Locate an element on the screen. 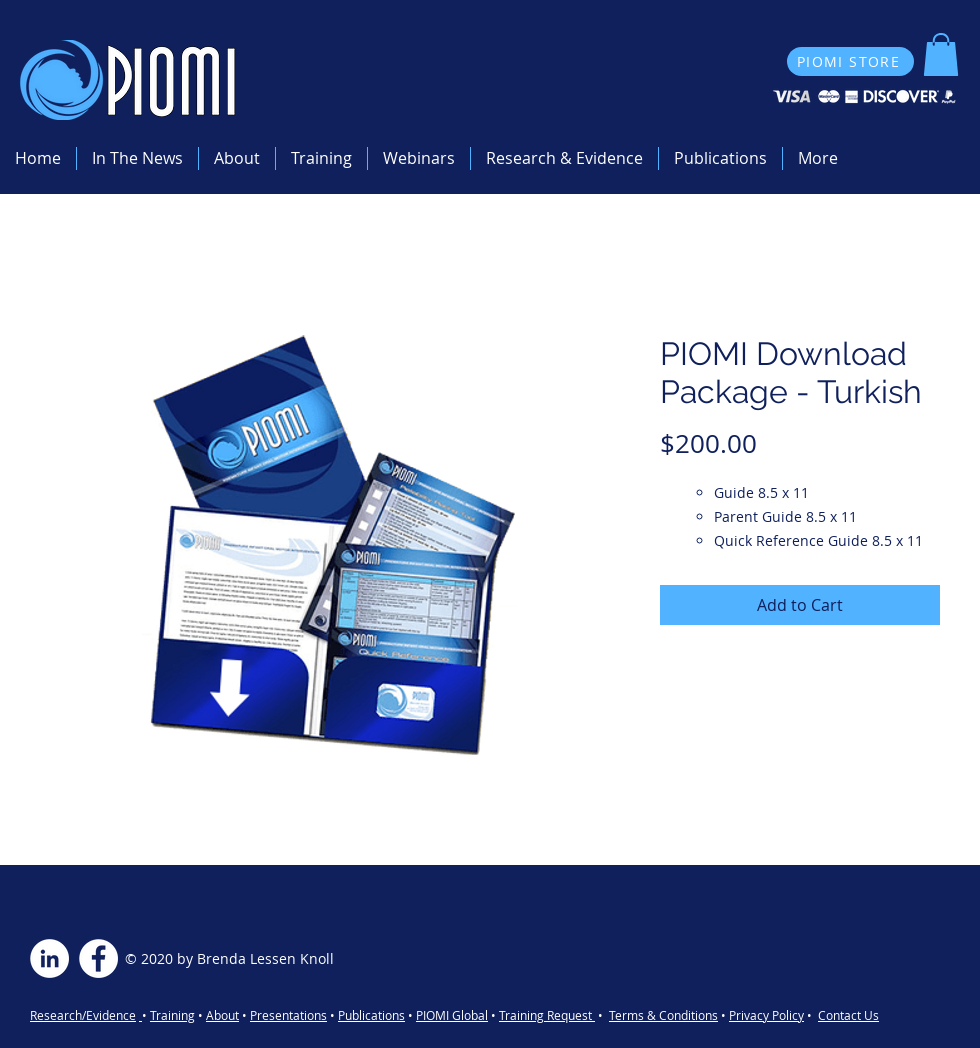 This screenshot has height=1048, width=980. Research/Evidence is located at coordinates (83, 1015).